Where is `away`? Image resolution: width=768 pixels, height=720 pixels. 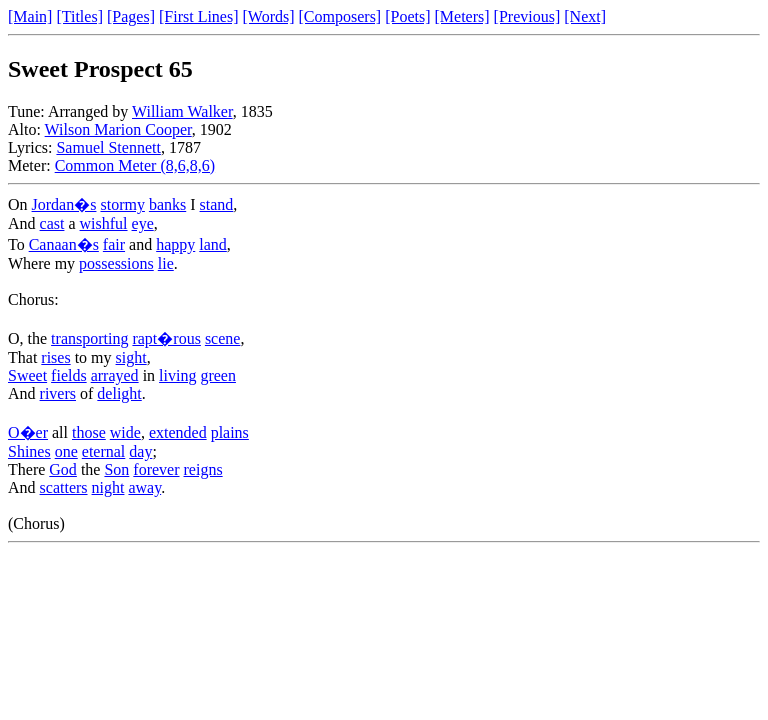 away is located at coordinates (144, 487).